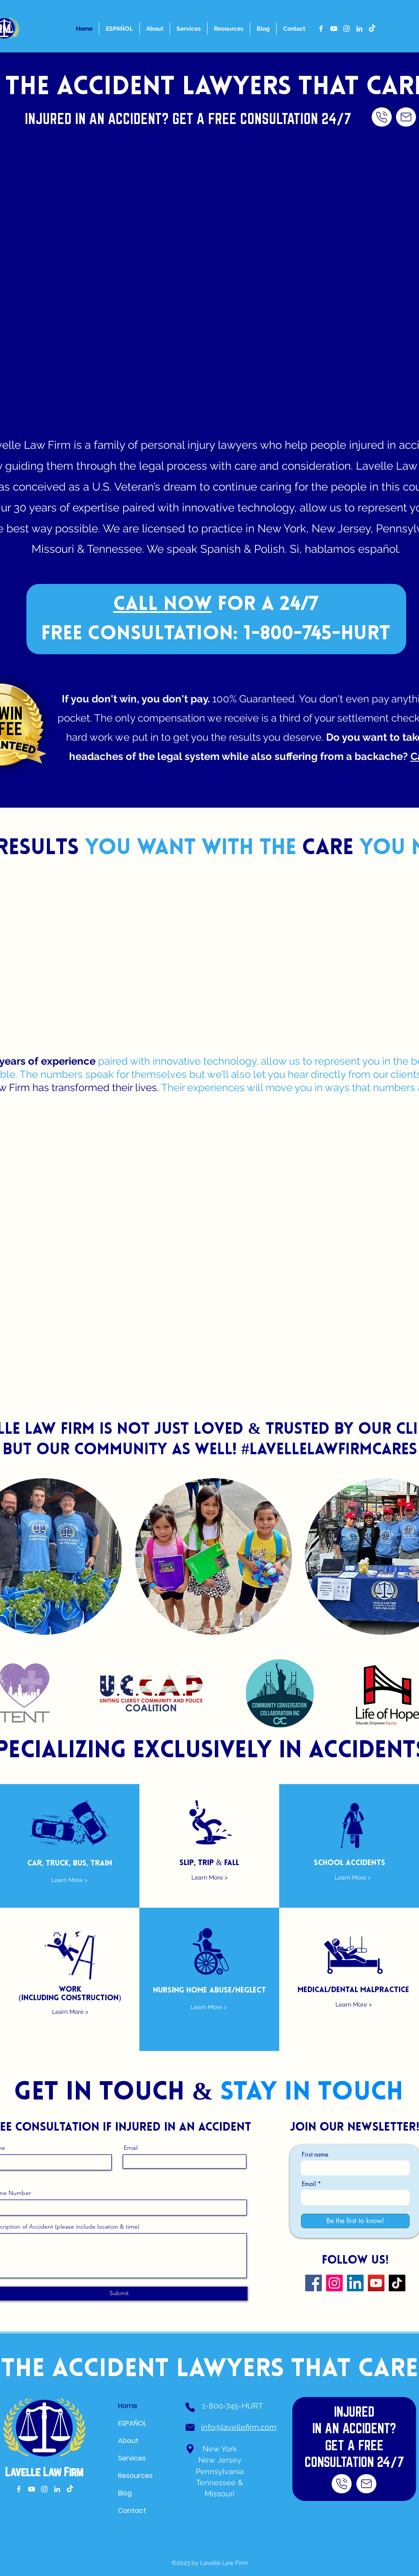 This screenshot has width=419, height=2576. Describe the element at coordinates (125, 2493) in the screenshot. I see `Blog` at that location.